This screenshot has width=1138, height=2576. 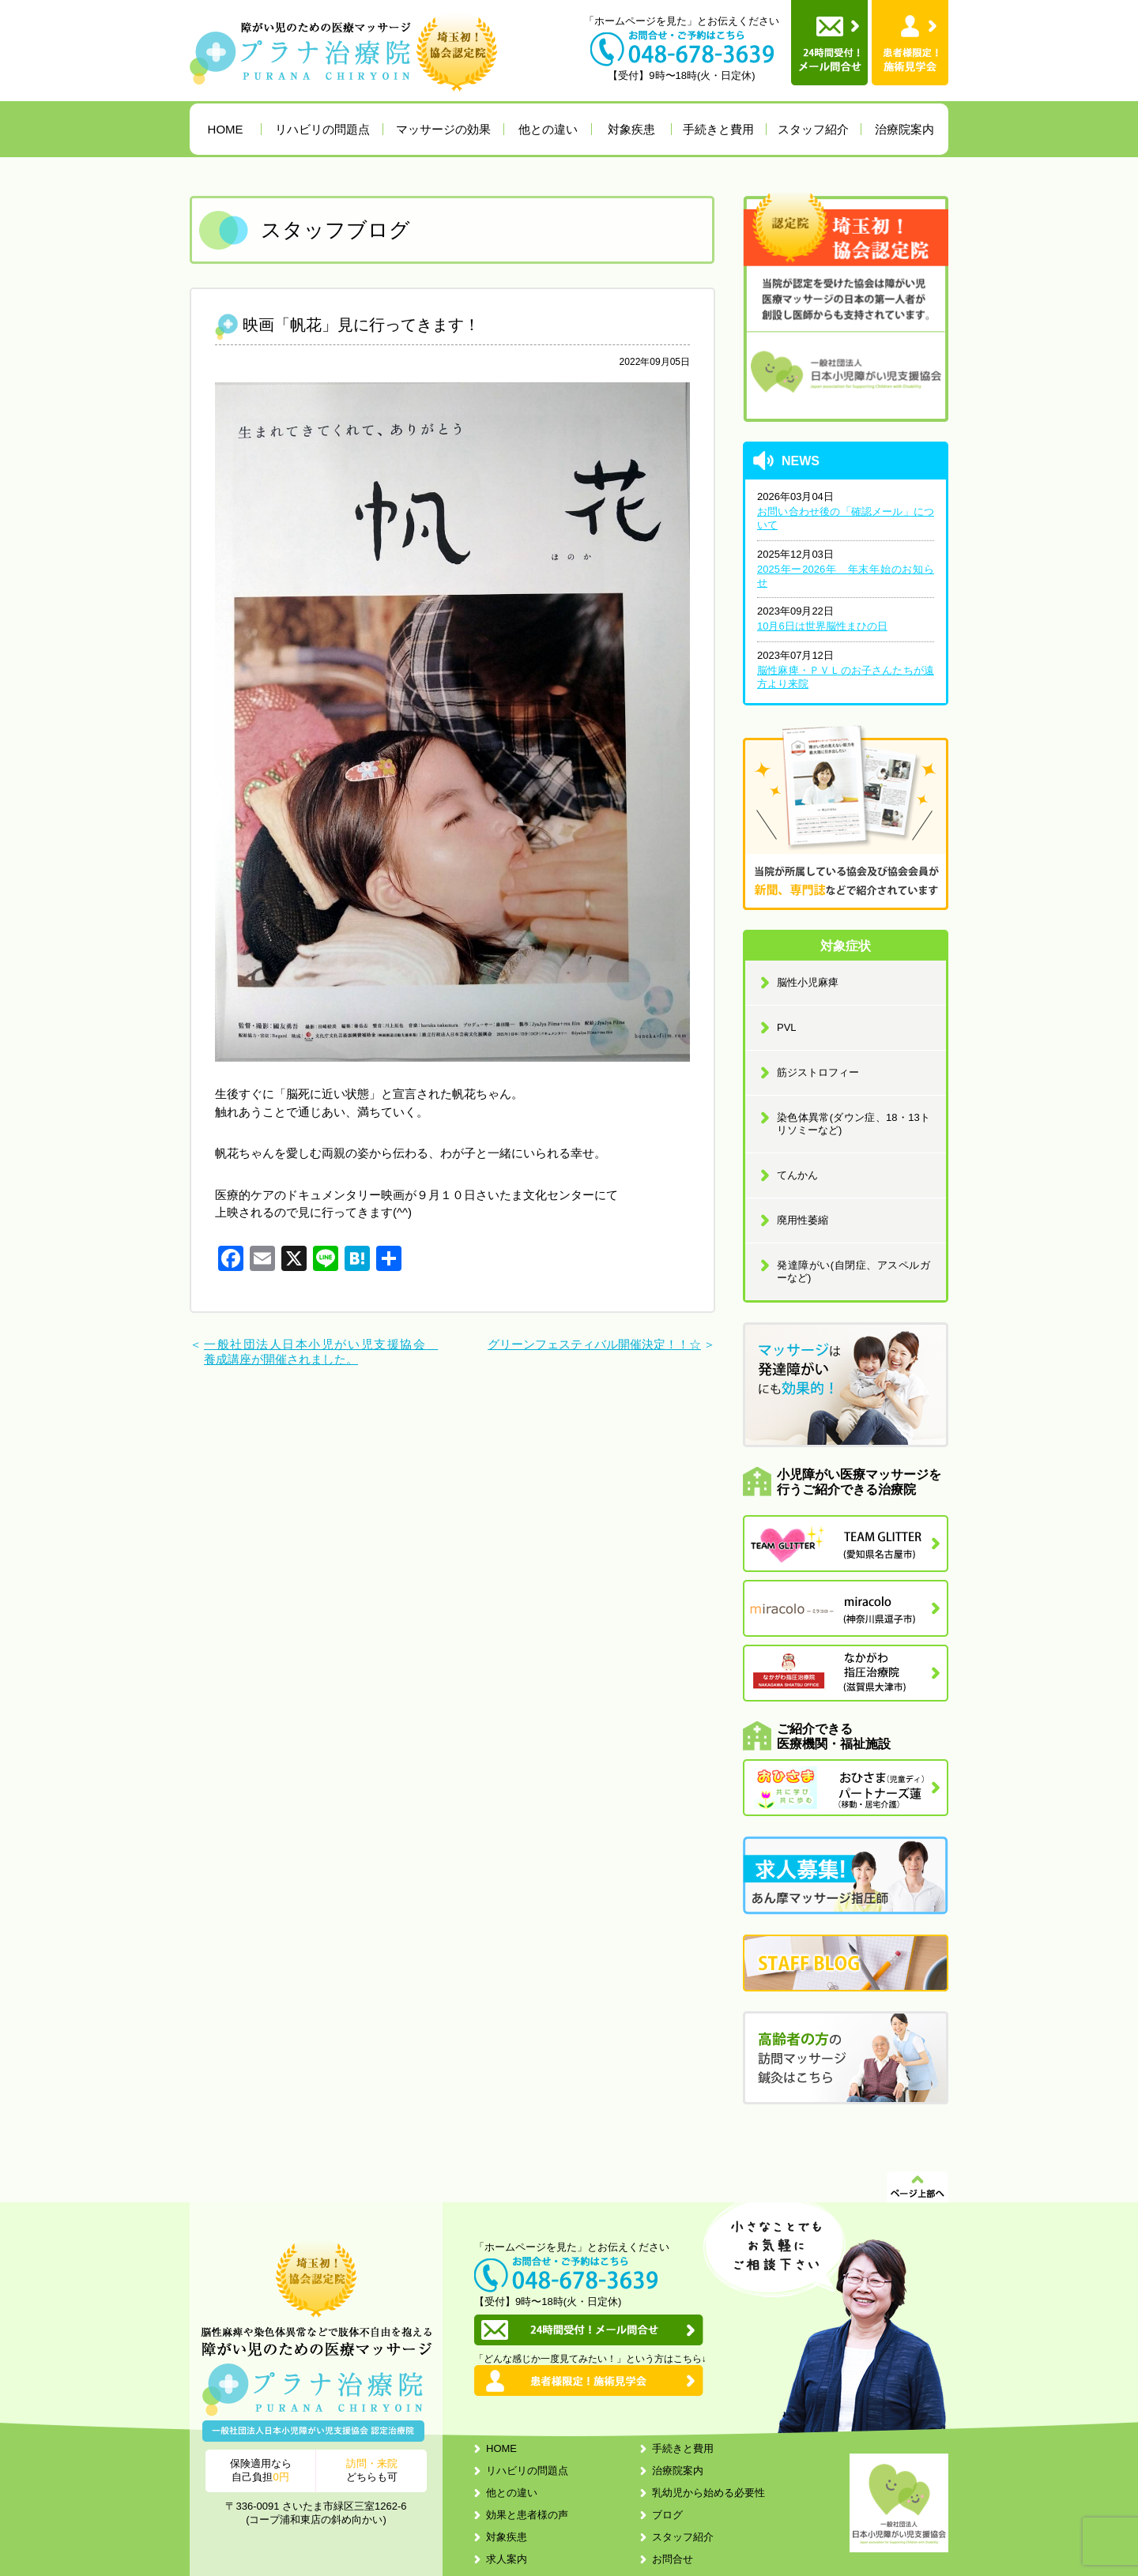 I want to click on グリーンフェスティバル開催決定！！☆, so click(x=594, y=1344).